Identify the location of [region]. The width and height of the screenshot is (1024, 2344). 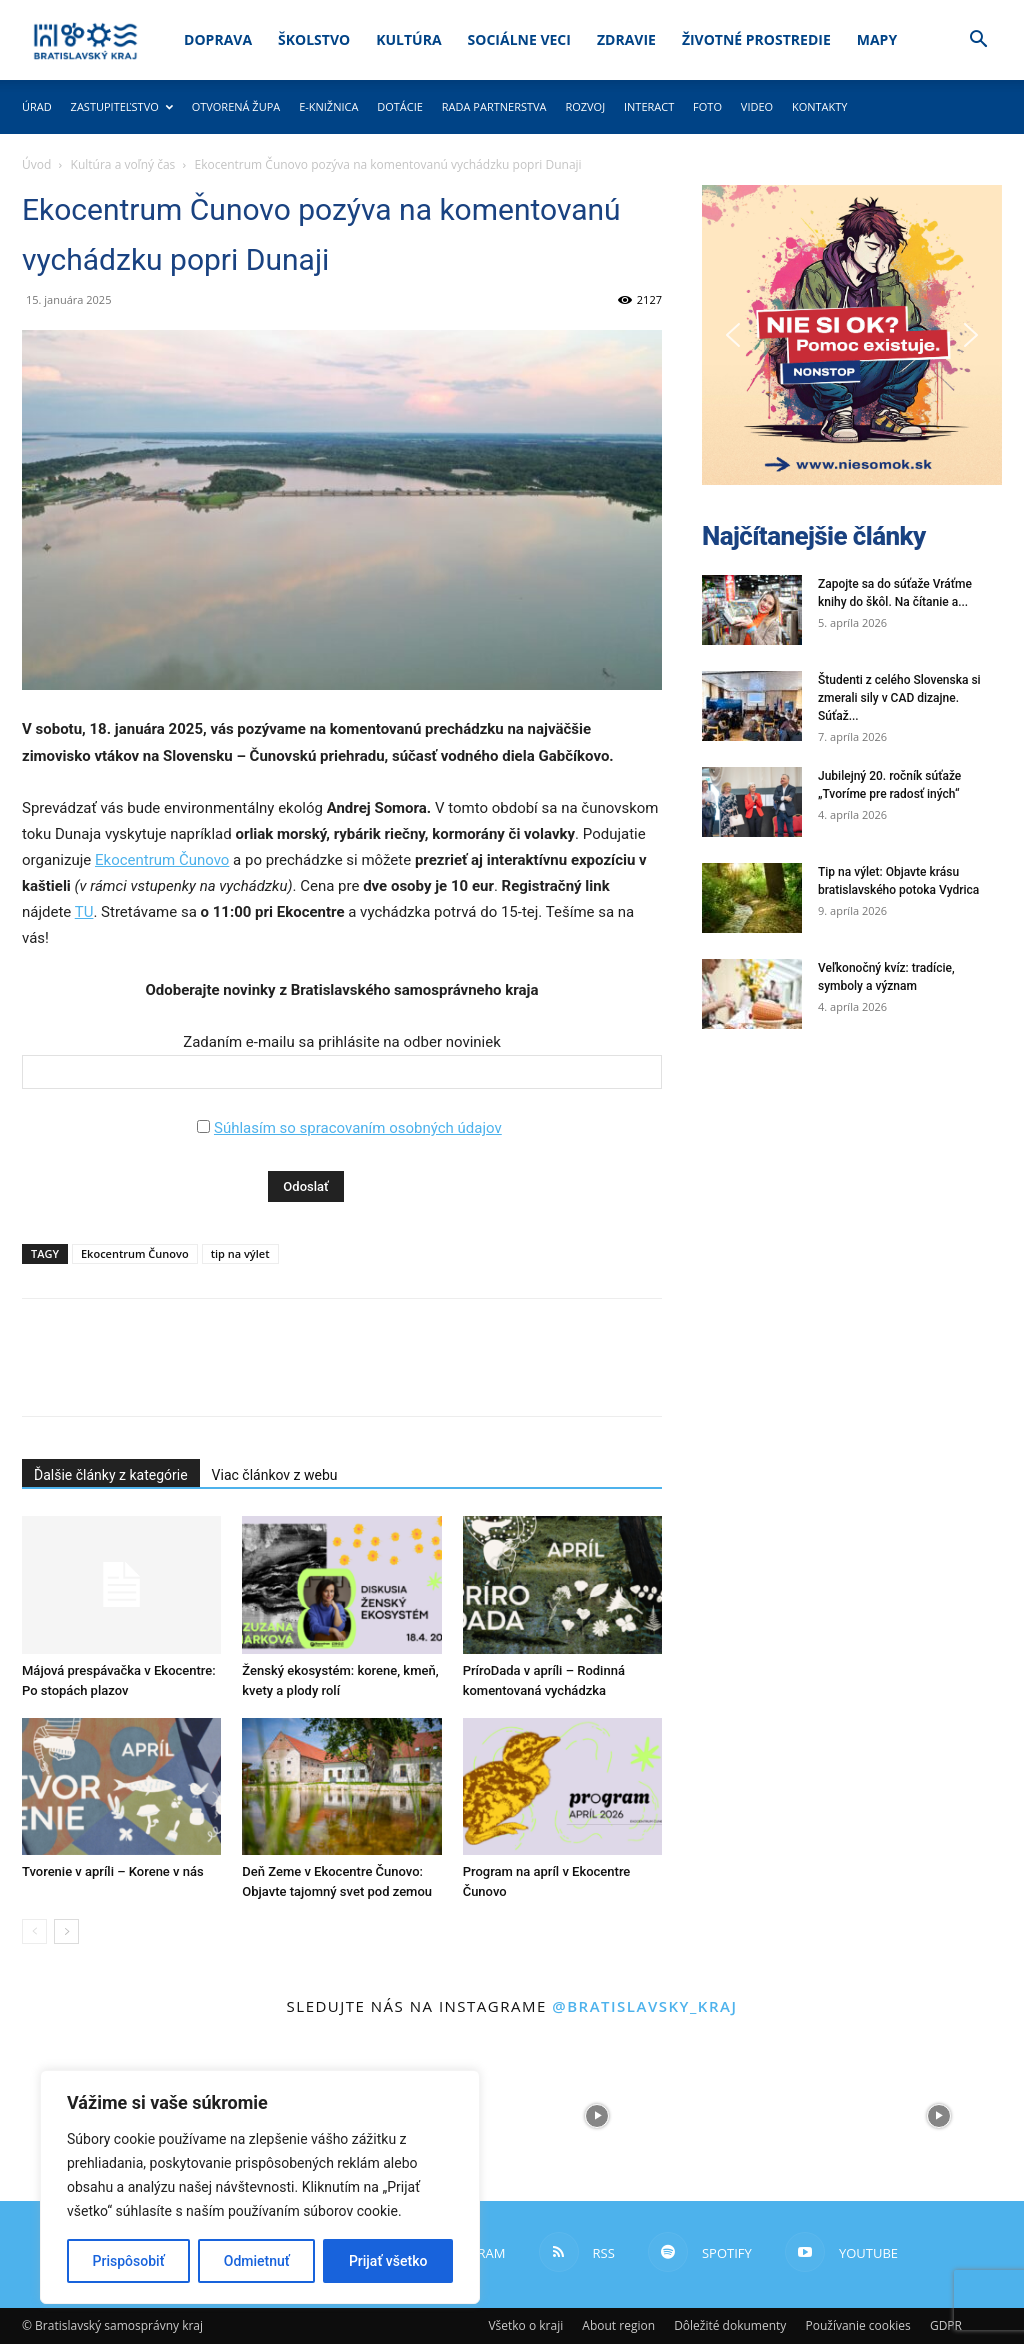
(260, 2187).